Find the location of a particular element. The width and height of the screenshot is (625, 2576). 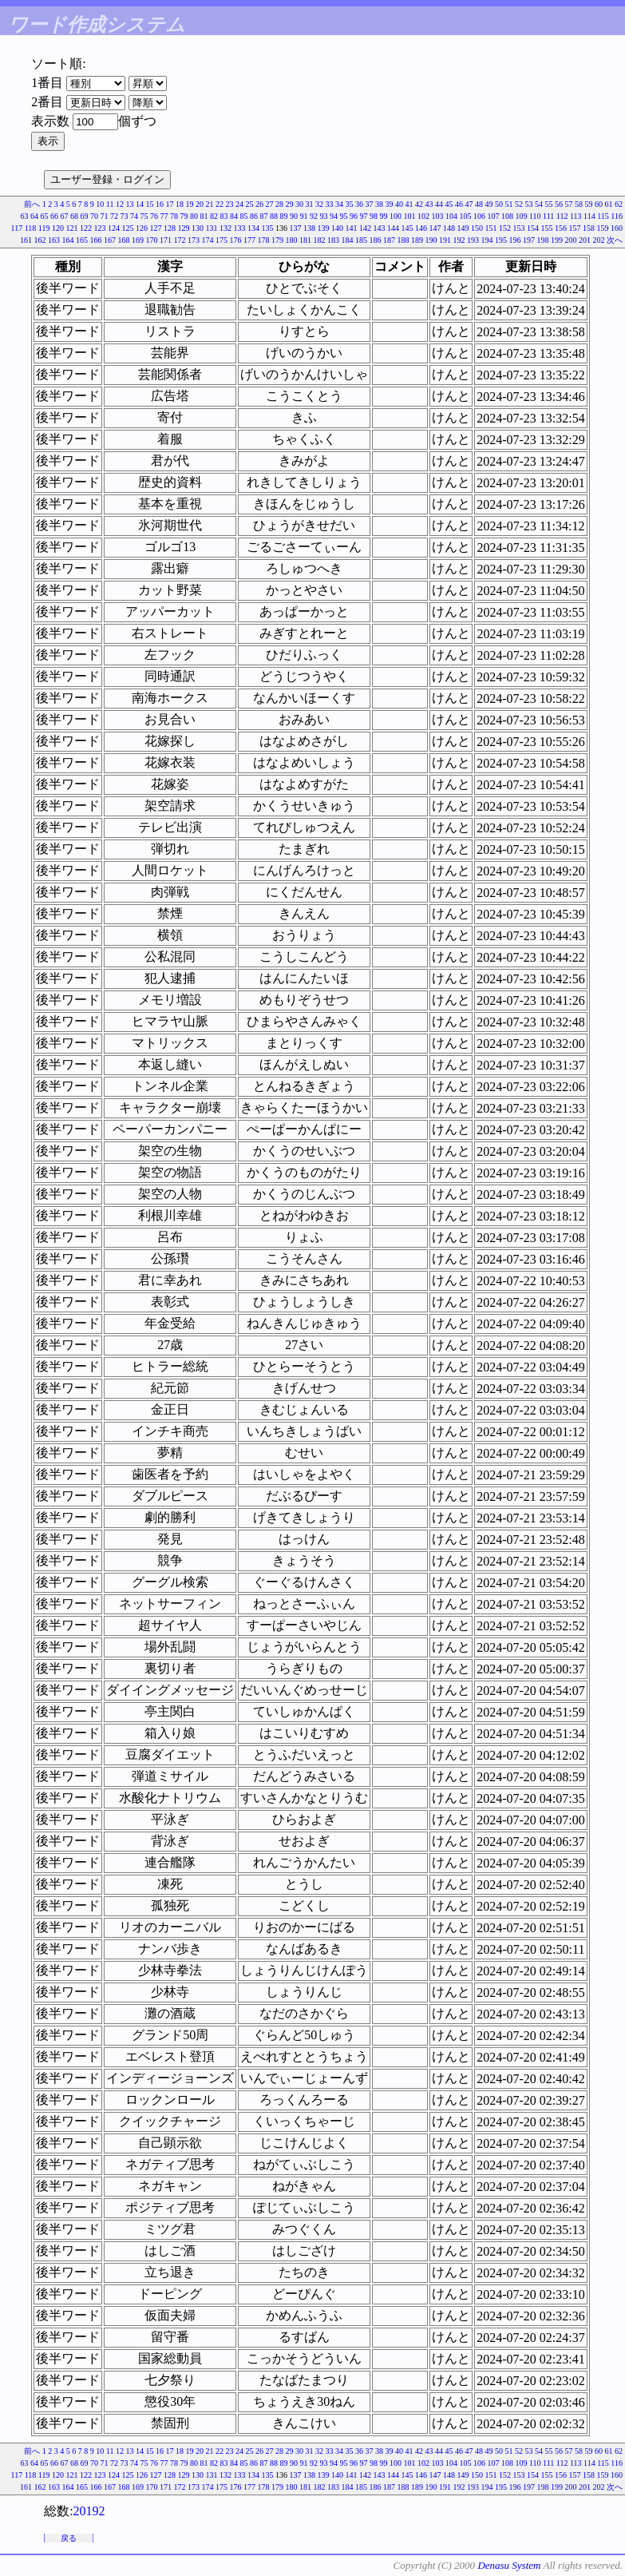

100 is located at coordinates (396, 216).